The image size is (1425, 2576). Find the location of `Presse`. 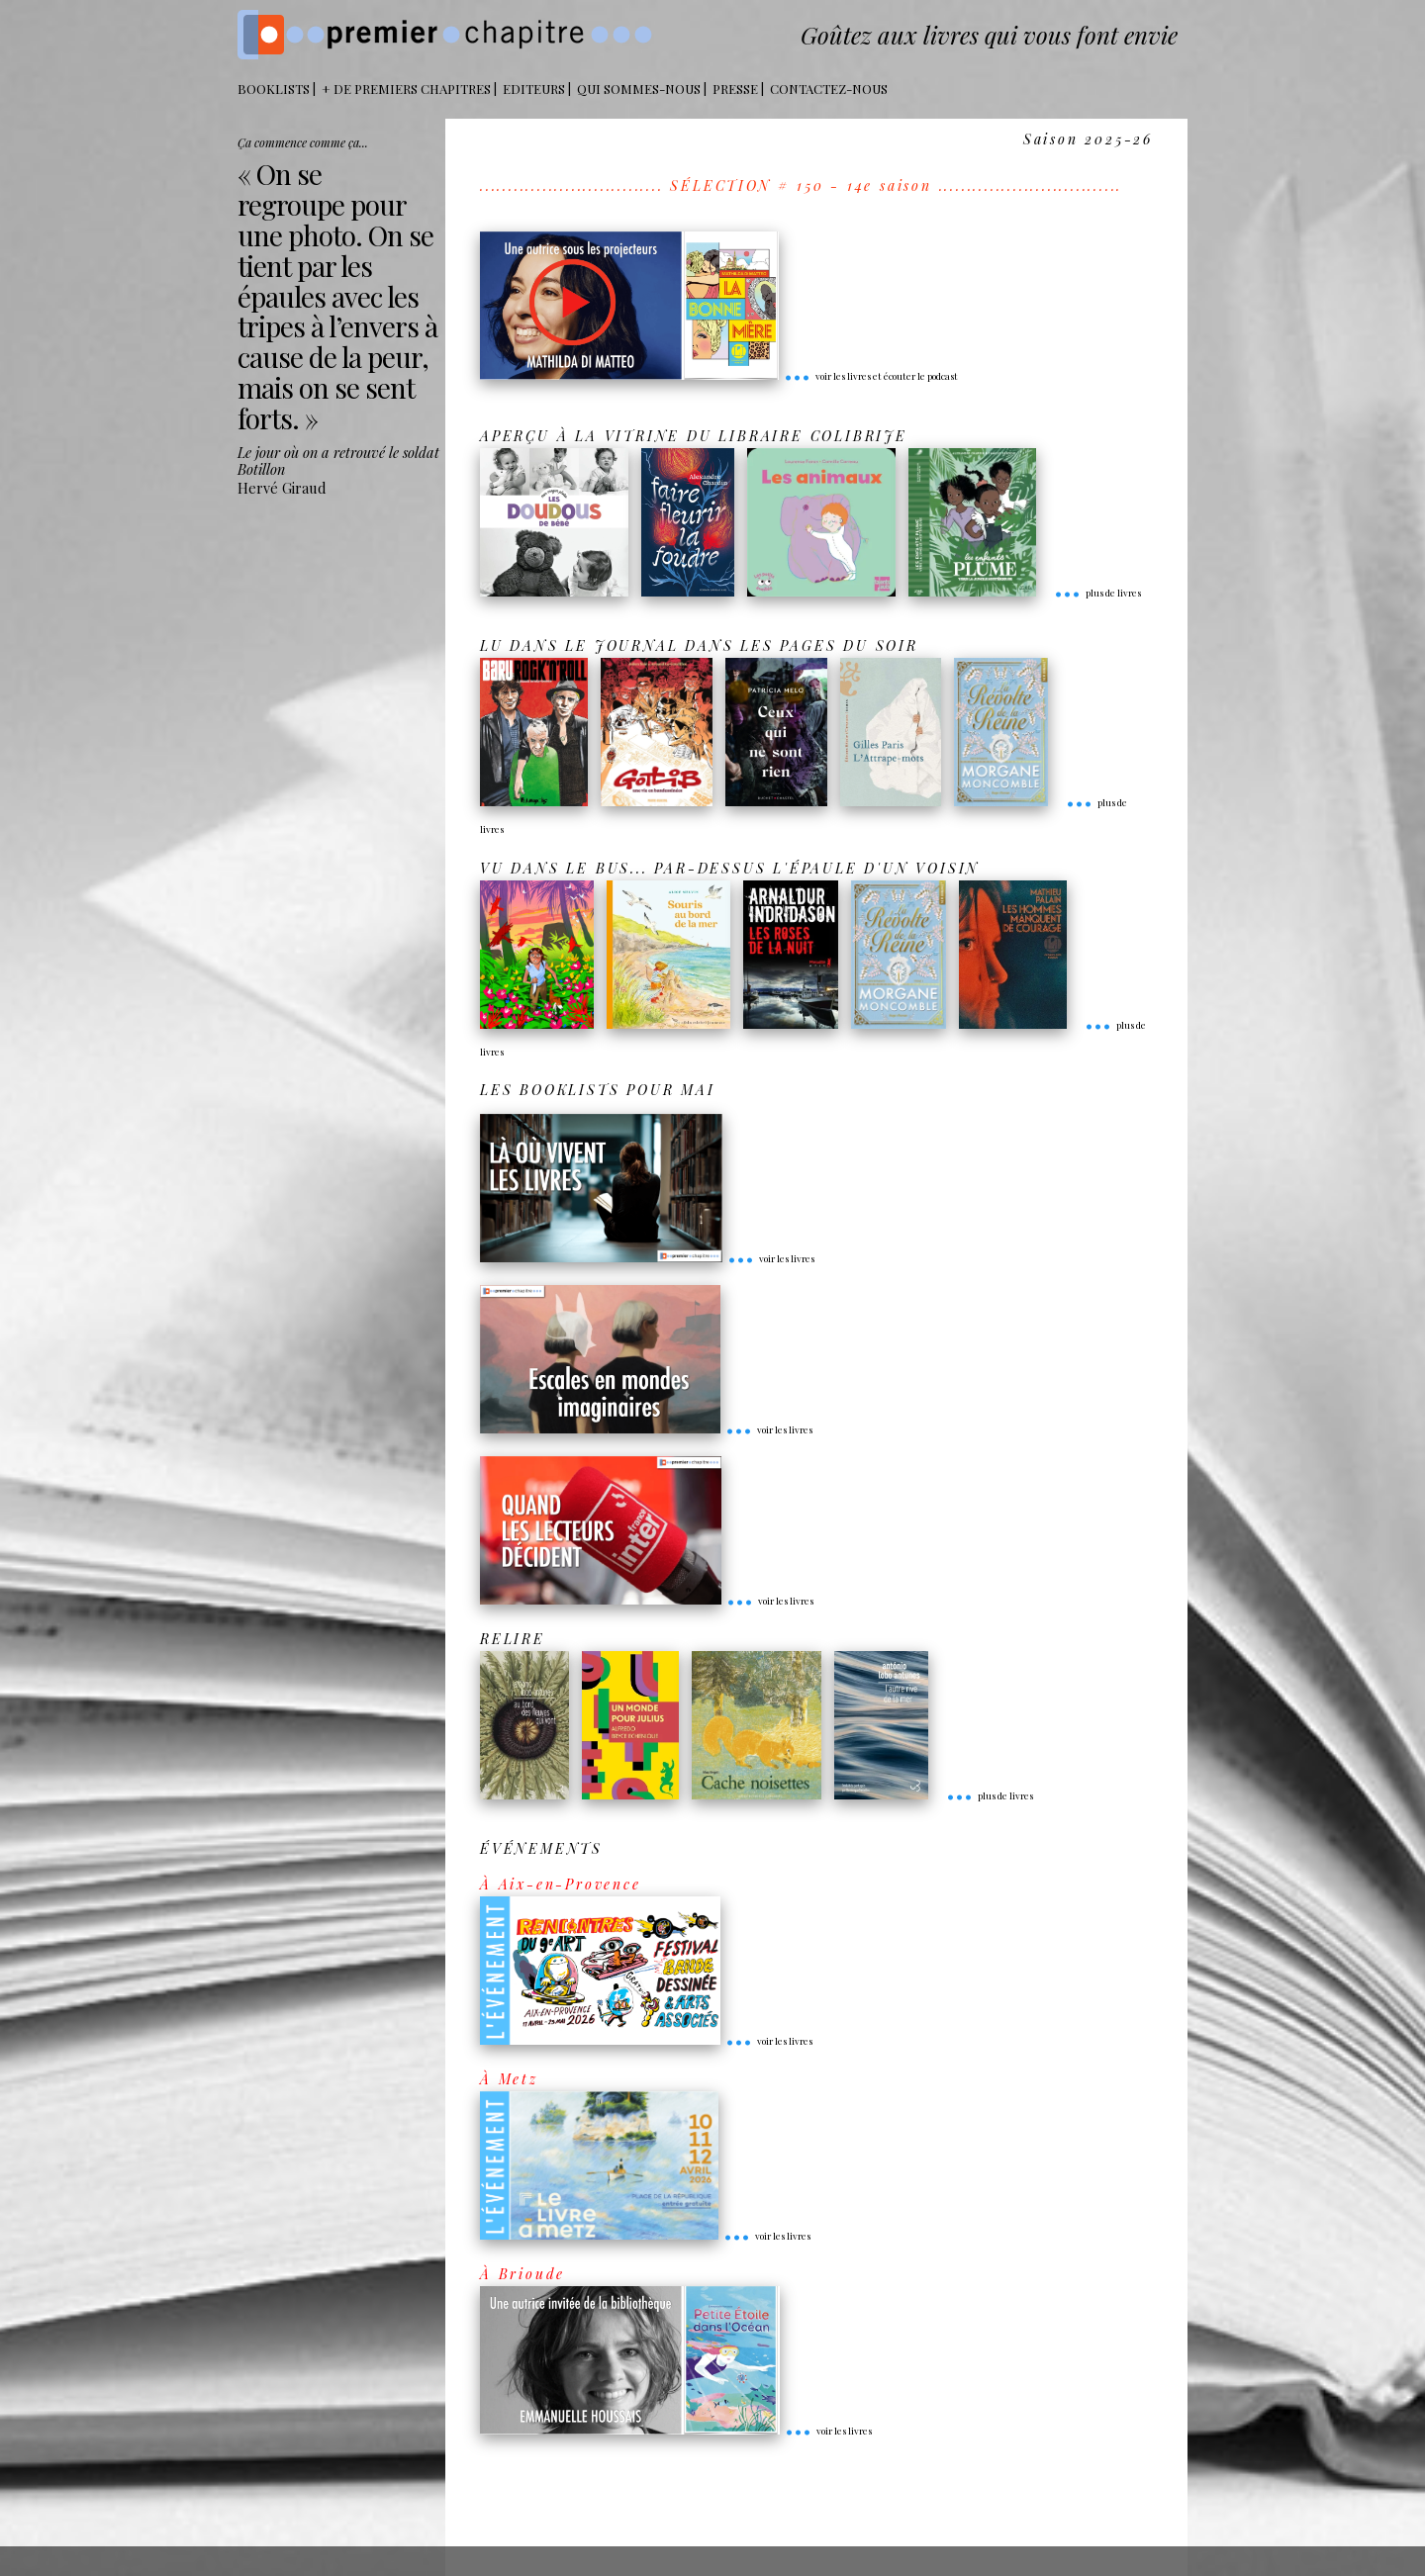

Presse is located at coordinates (735, 88).